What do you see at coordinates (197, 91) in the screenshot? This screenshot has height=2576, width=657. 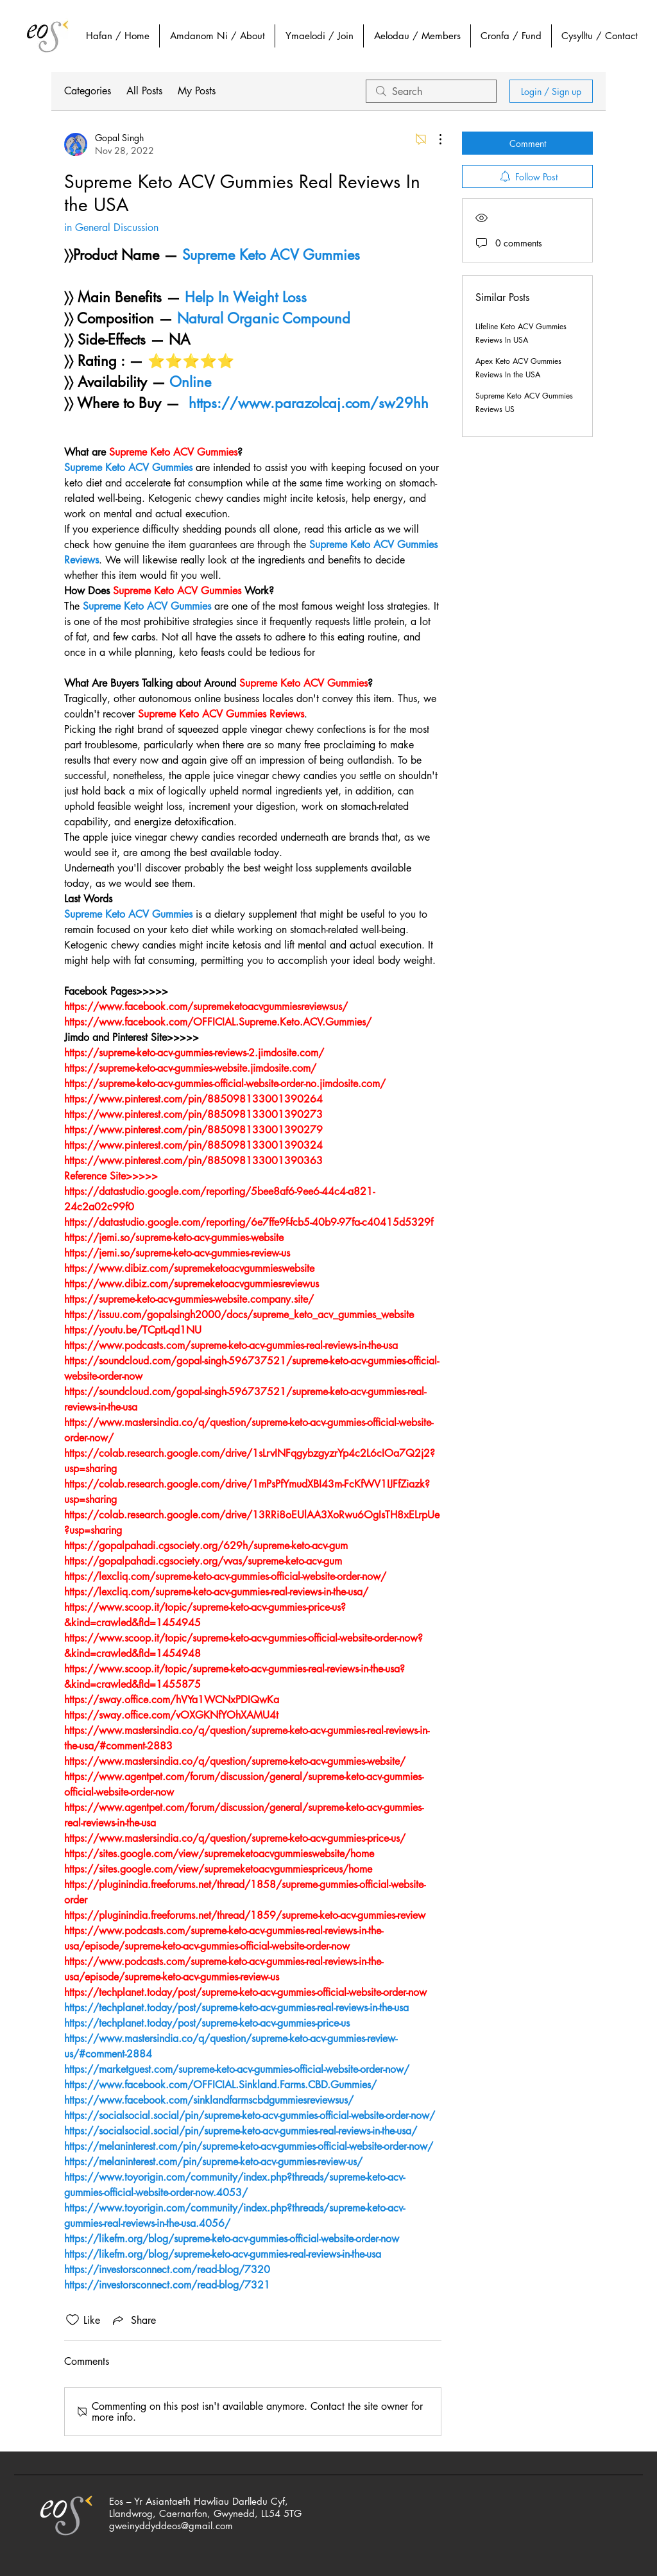 I see `My Posts` at bounding box center [197, 91].